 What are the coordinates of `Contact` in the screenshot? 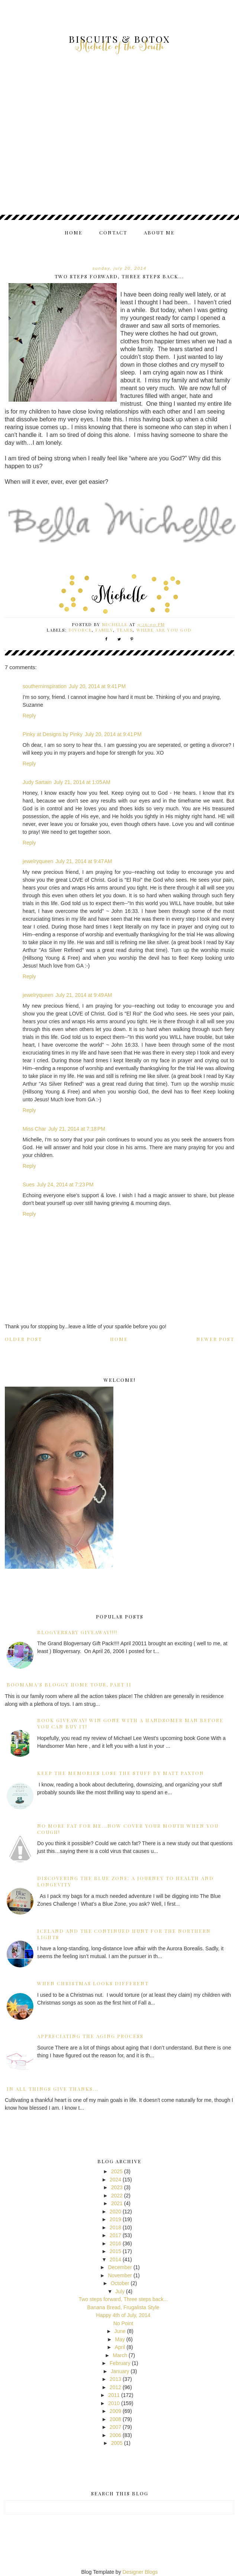 It's located at (113, 232).